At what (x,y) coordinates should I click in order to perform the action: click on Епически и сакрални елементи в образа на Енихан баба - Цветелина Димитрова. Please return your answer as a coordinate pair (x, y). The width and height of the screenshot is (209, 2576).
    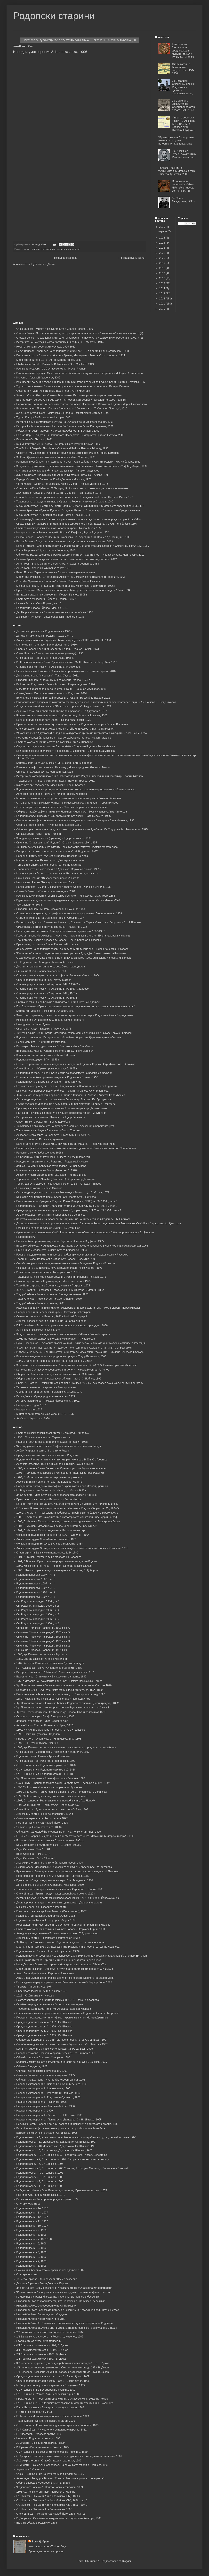
    Looking at the image, I should click on (65, 750).